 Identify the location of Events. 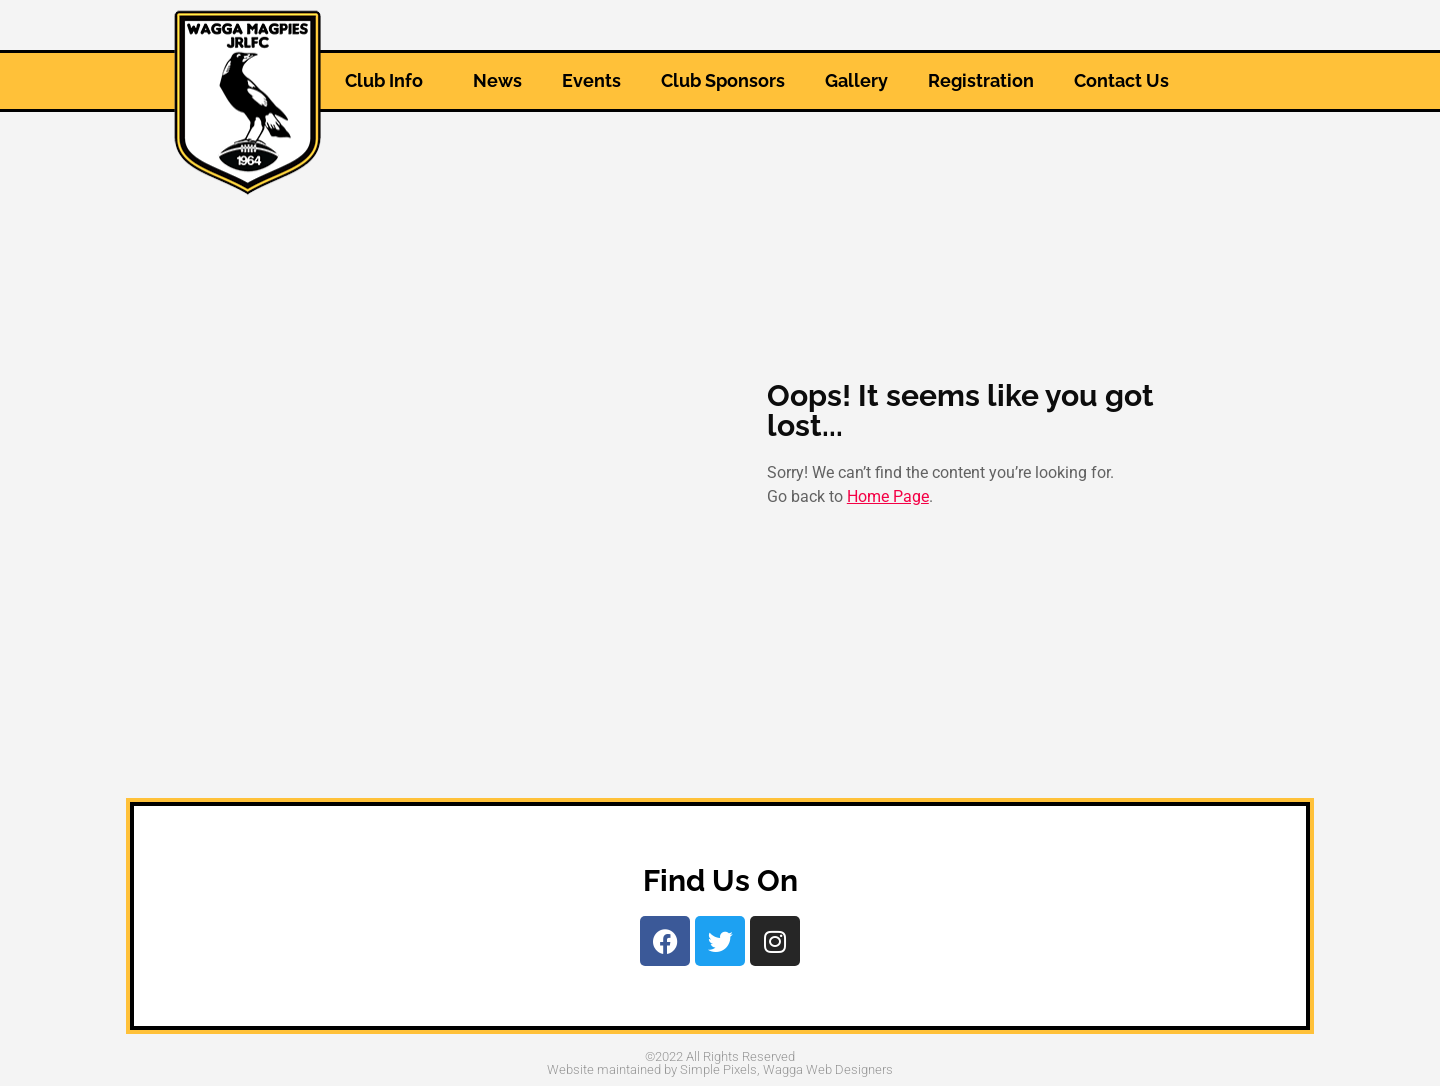
(591, 80).